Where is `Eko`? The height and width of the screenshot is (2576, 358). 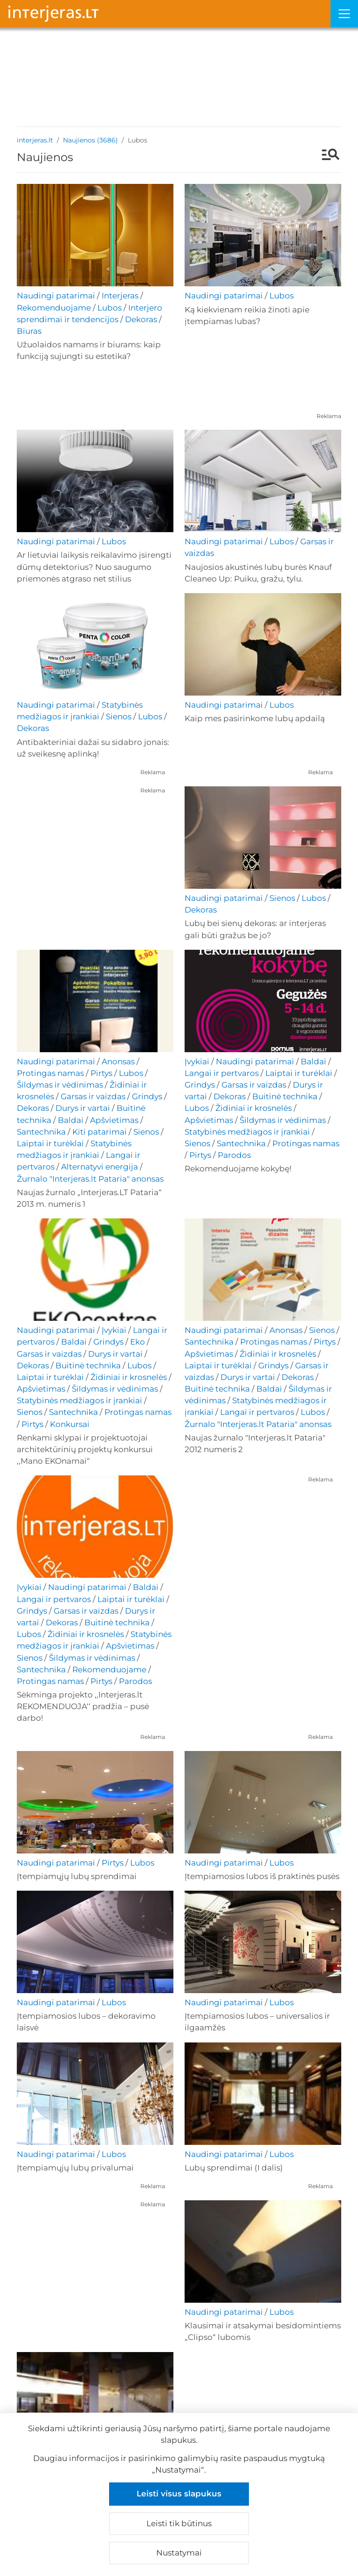
Eko is located at coordinates (137, 1341).